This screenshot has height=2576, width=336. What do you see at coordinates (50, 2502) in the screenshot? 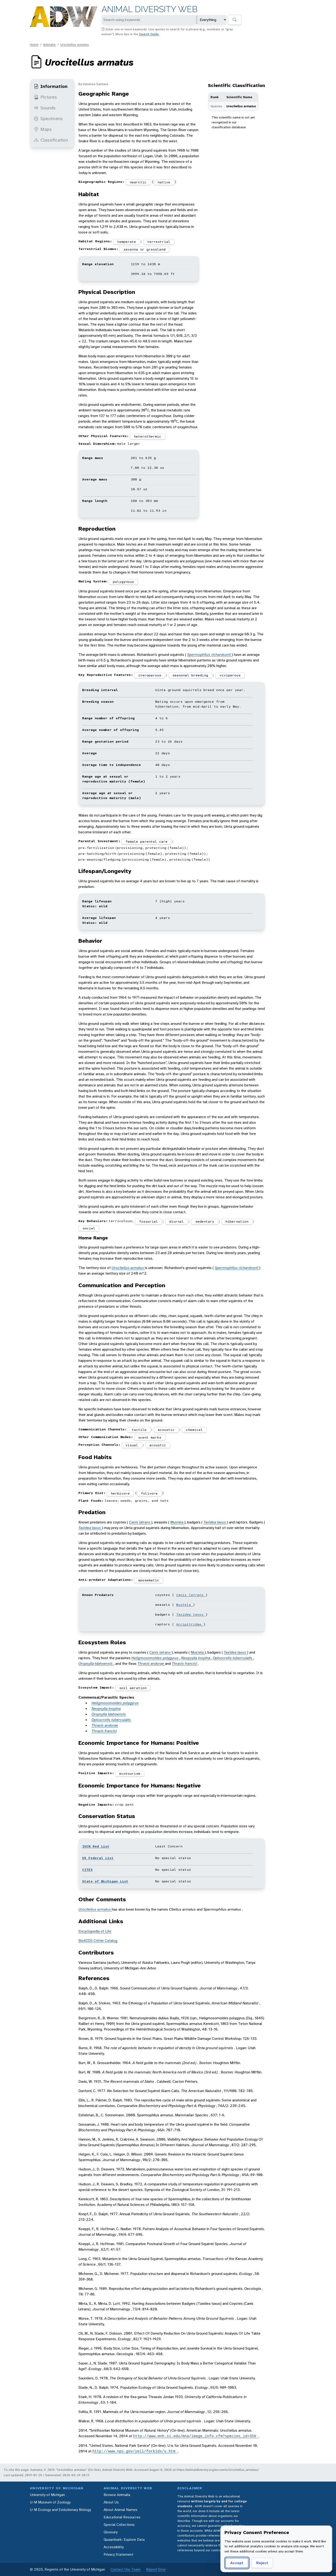
I see `U-M Museum of Zoology` at bounding box center [50, 2502].